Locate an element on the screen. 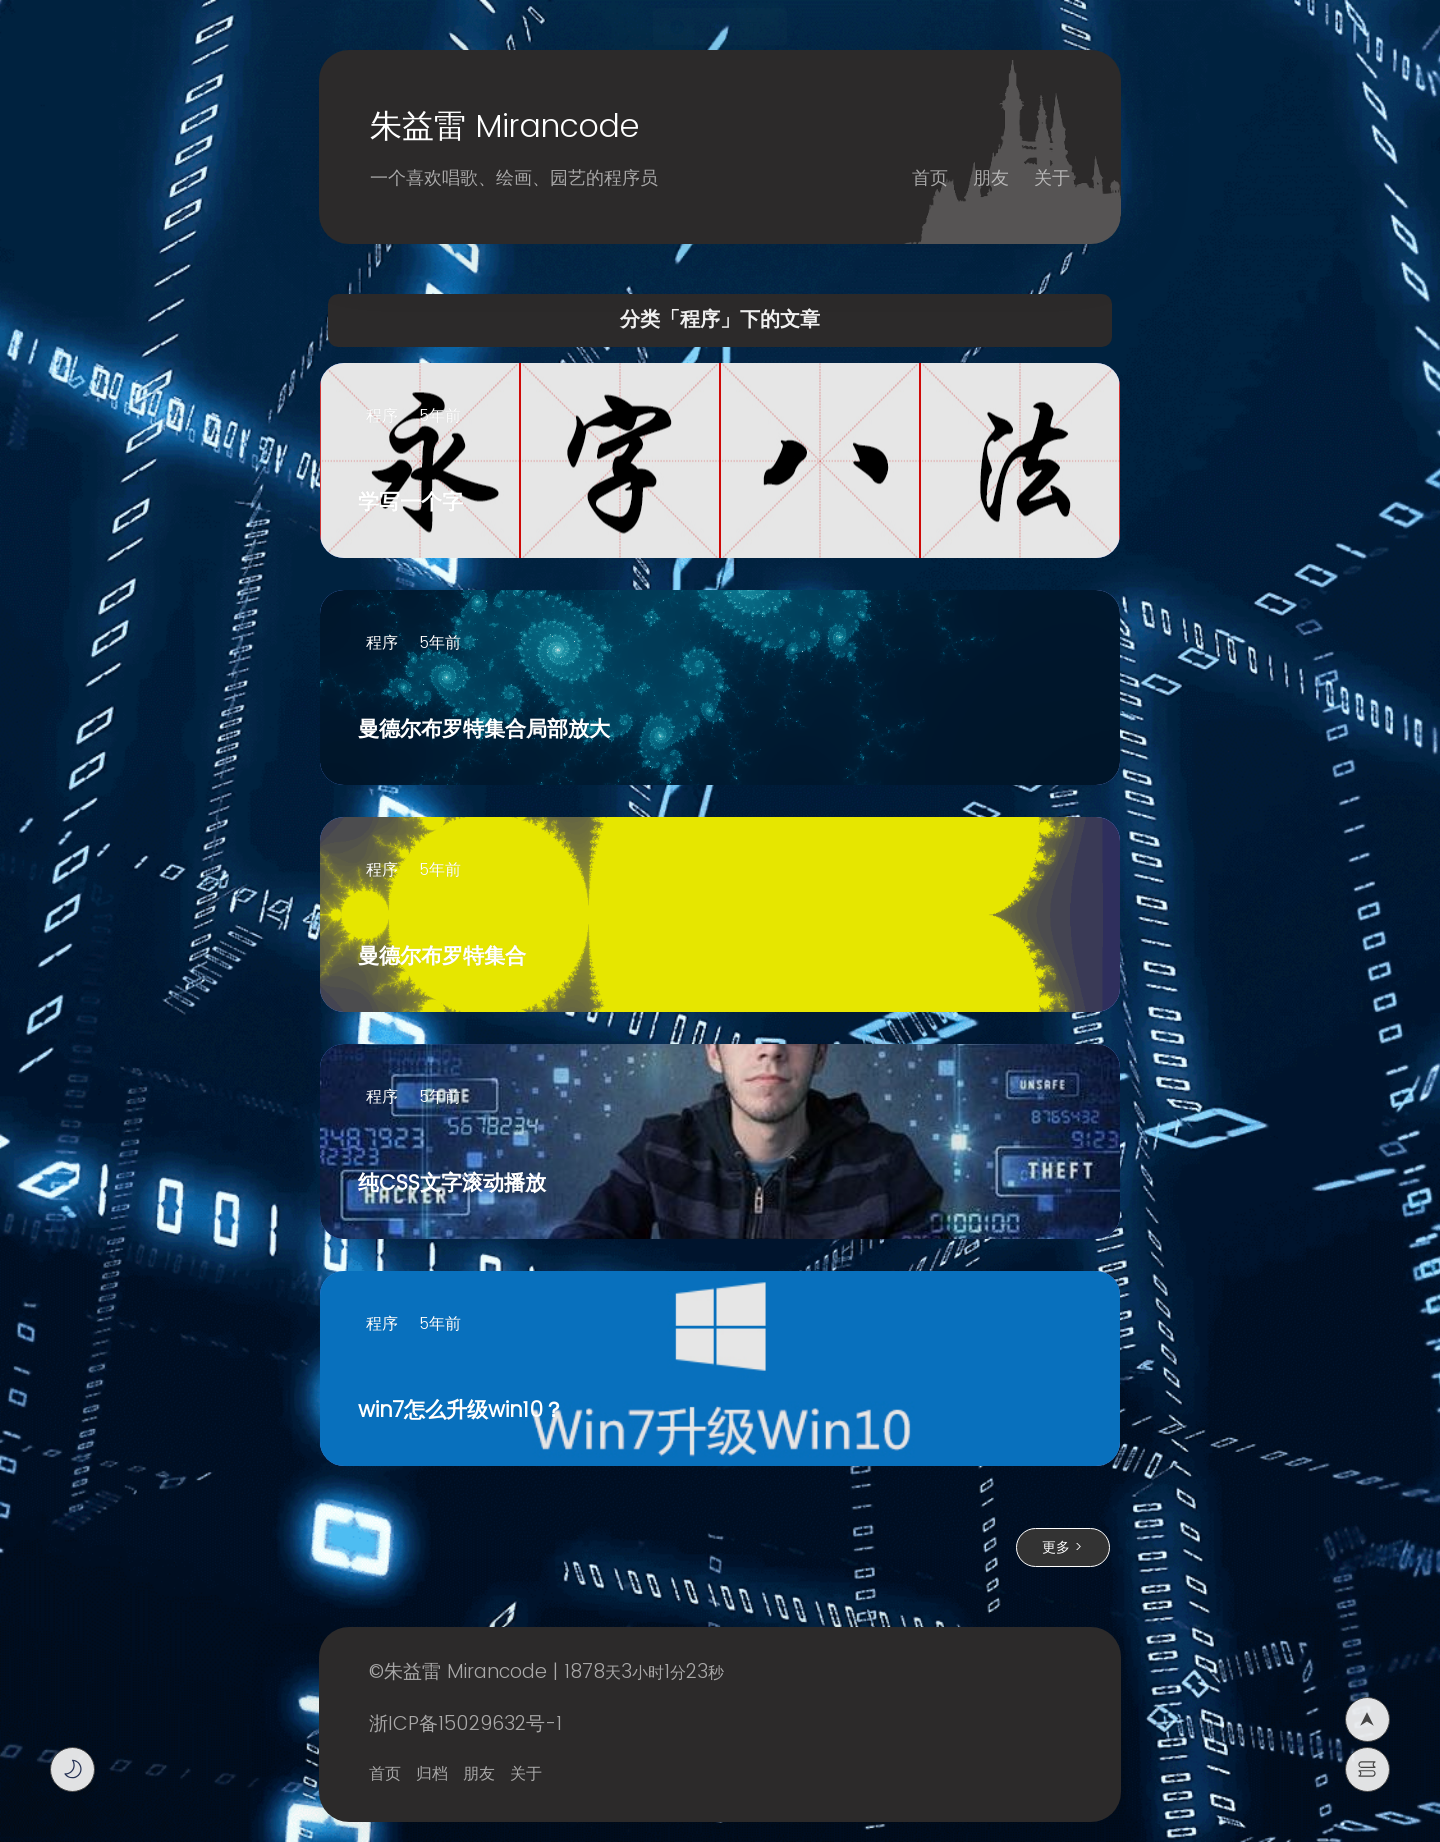 The height and width of the screenshot is (1842, 1440). 朋友 is located at coordinates (991, 178).